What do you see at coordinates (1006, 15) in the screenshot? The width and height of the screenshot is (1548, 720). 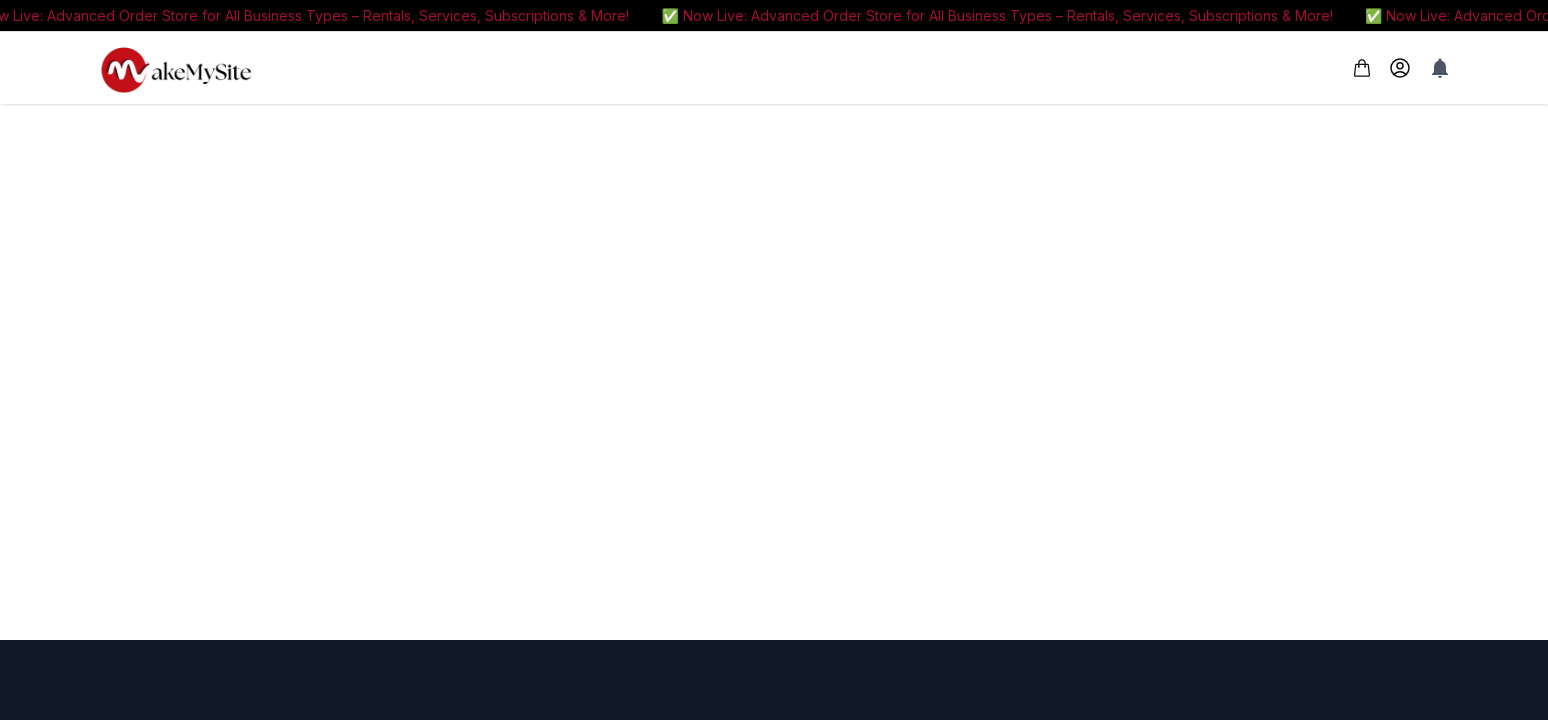 I see `✅ Now Live: Advanced Order Store for All Business Types – Rentals, Services, Subscriptions & More!` at bounding box center [1006, 15].